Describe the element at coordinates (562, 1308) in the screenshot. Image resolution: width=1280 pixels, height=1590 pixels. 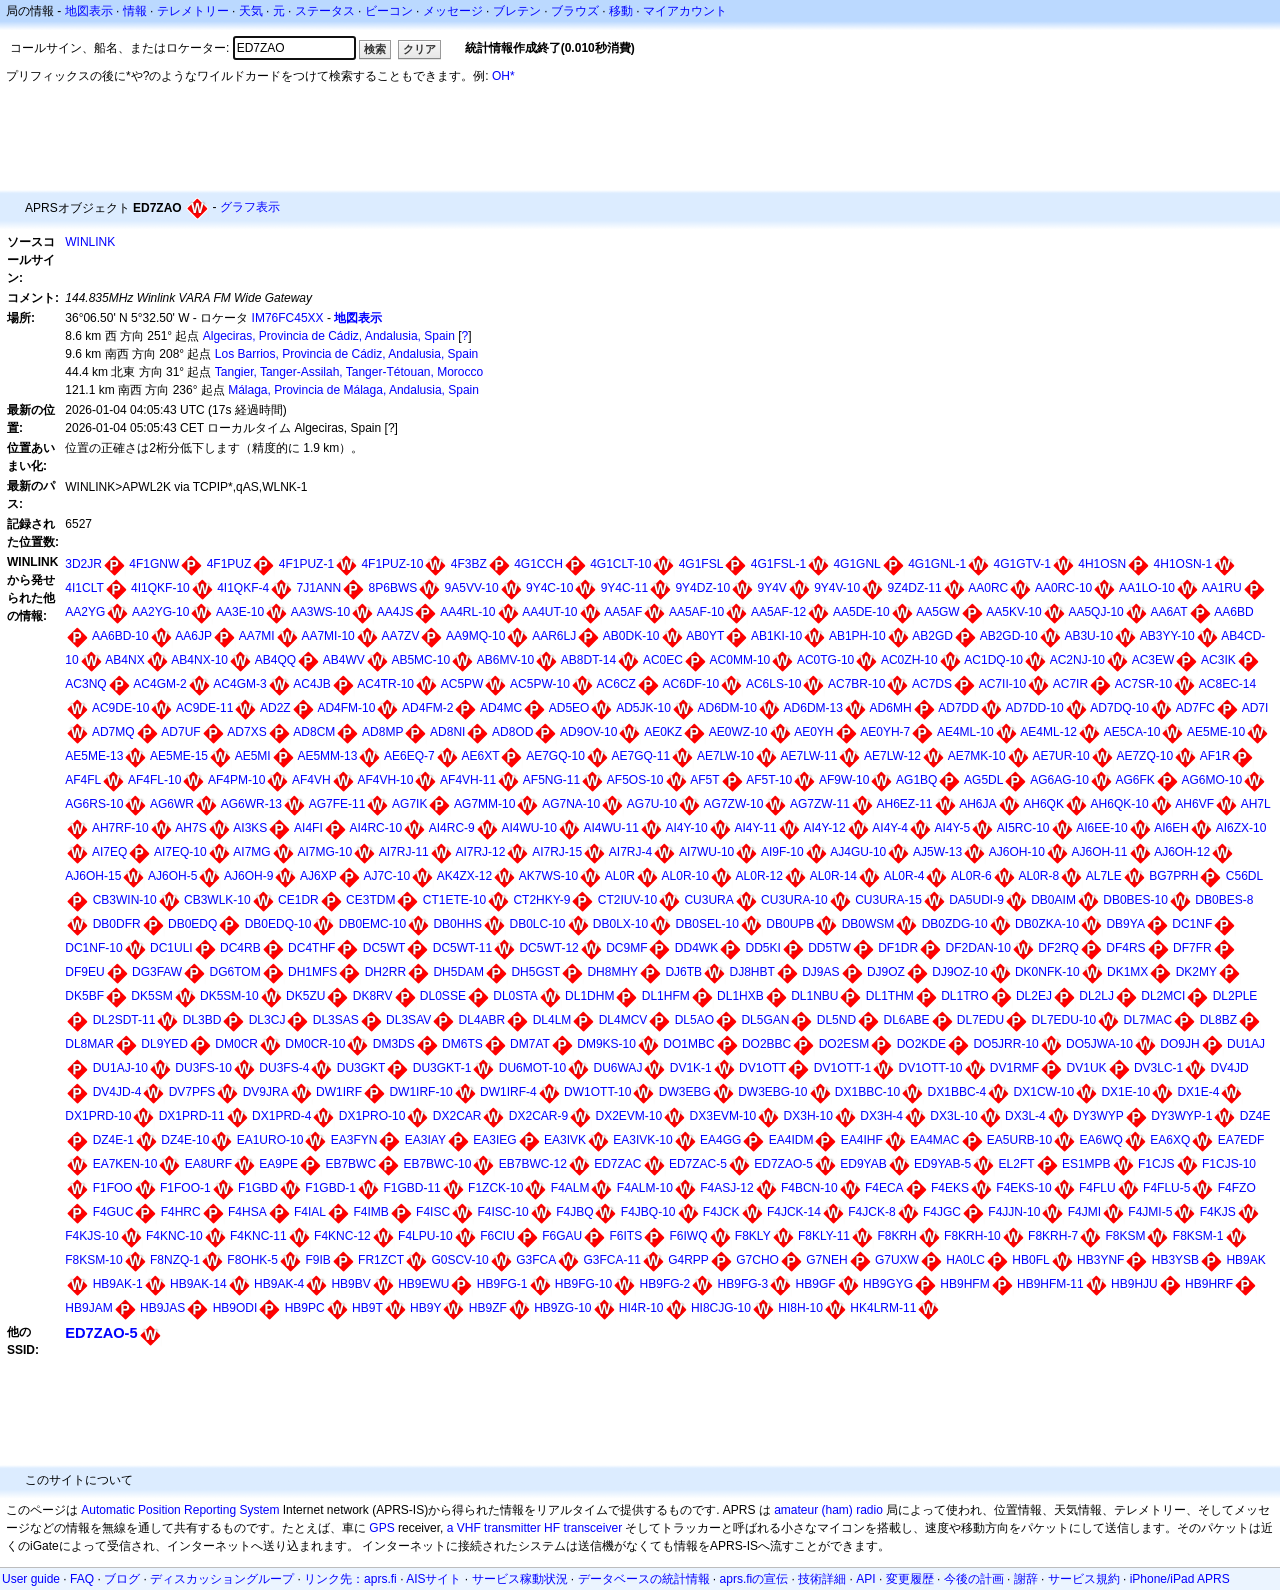
I see `HB9ZG-10` at that location.